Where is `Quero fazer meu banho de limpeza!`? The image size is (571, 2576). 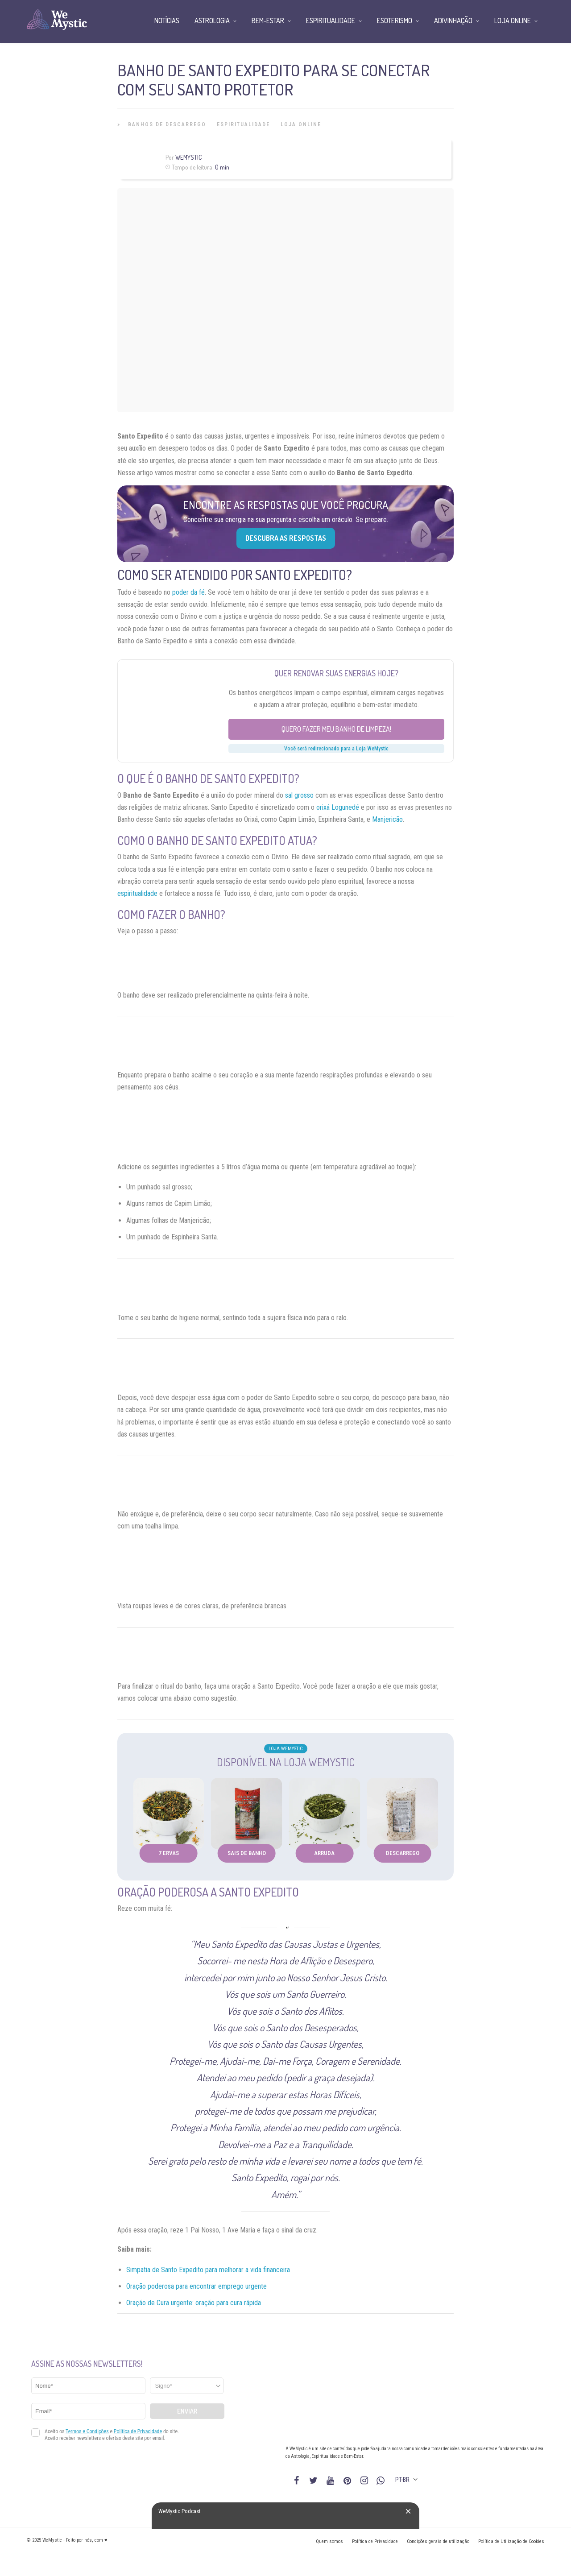
Quero fazer meu banho de limpeza! is located at coordinates (336, 729).